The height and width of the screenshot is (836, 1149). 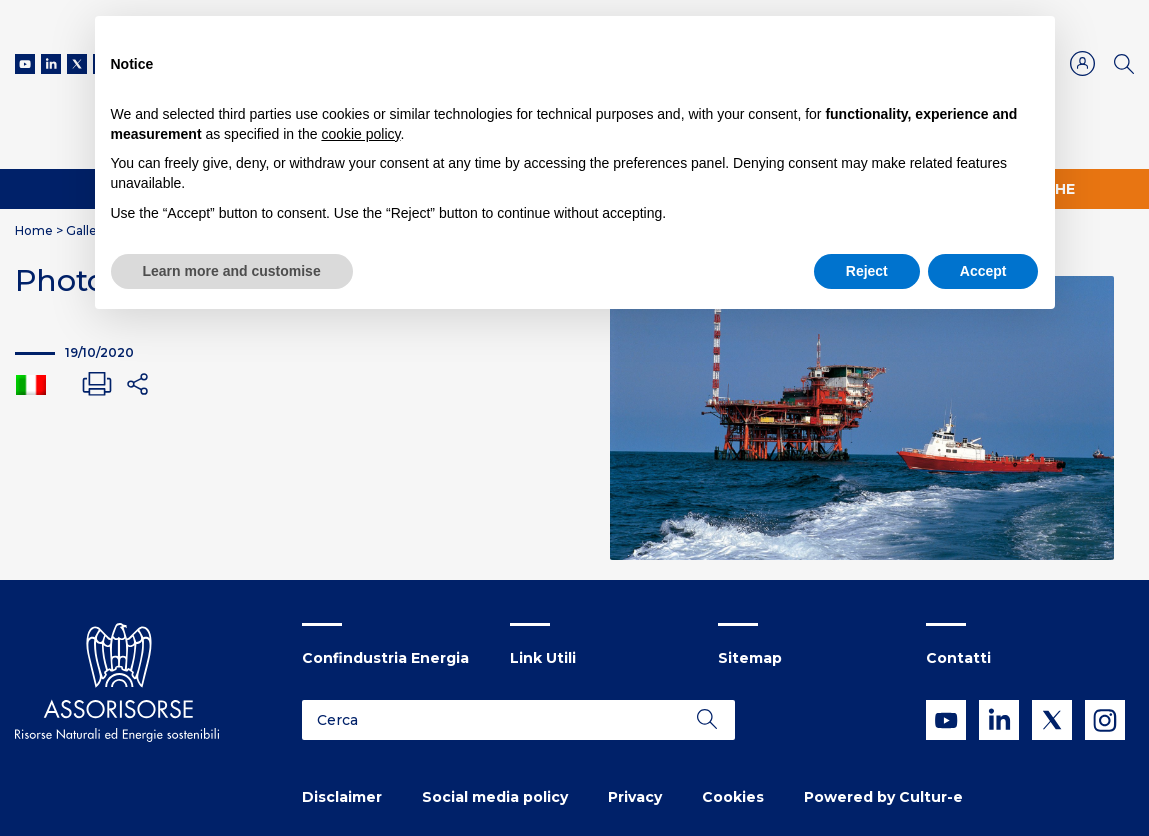 I want to click on Reject [button], so click(x=867, y=271).